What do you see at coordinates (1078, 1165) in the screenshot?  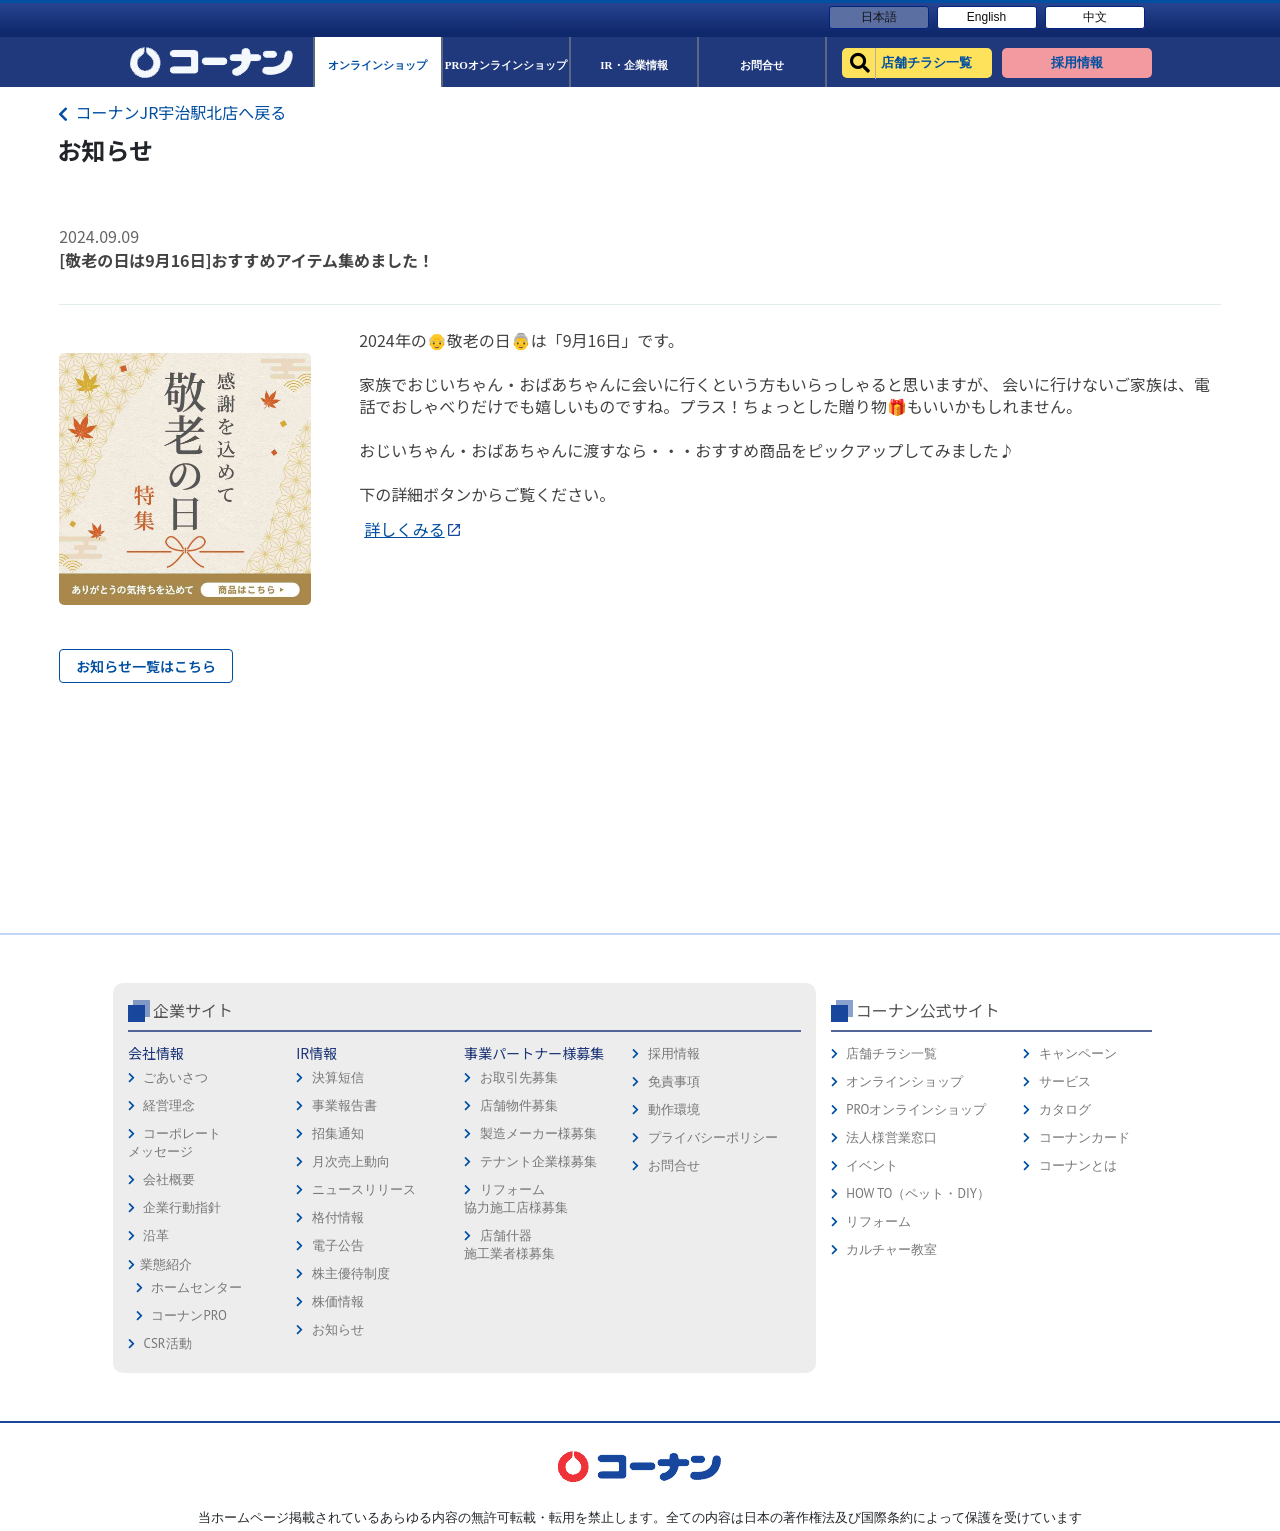 I see `コーナンとは` at bounding box center [1078, 1165].